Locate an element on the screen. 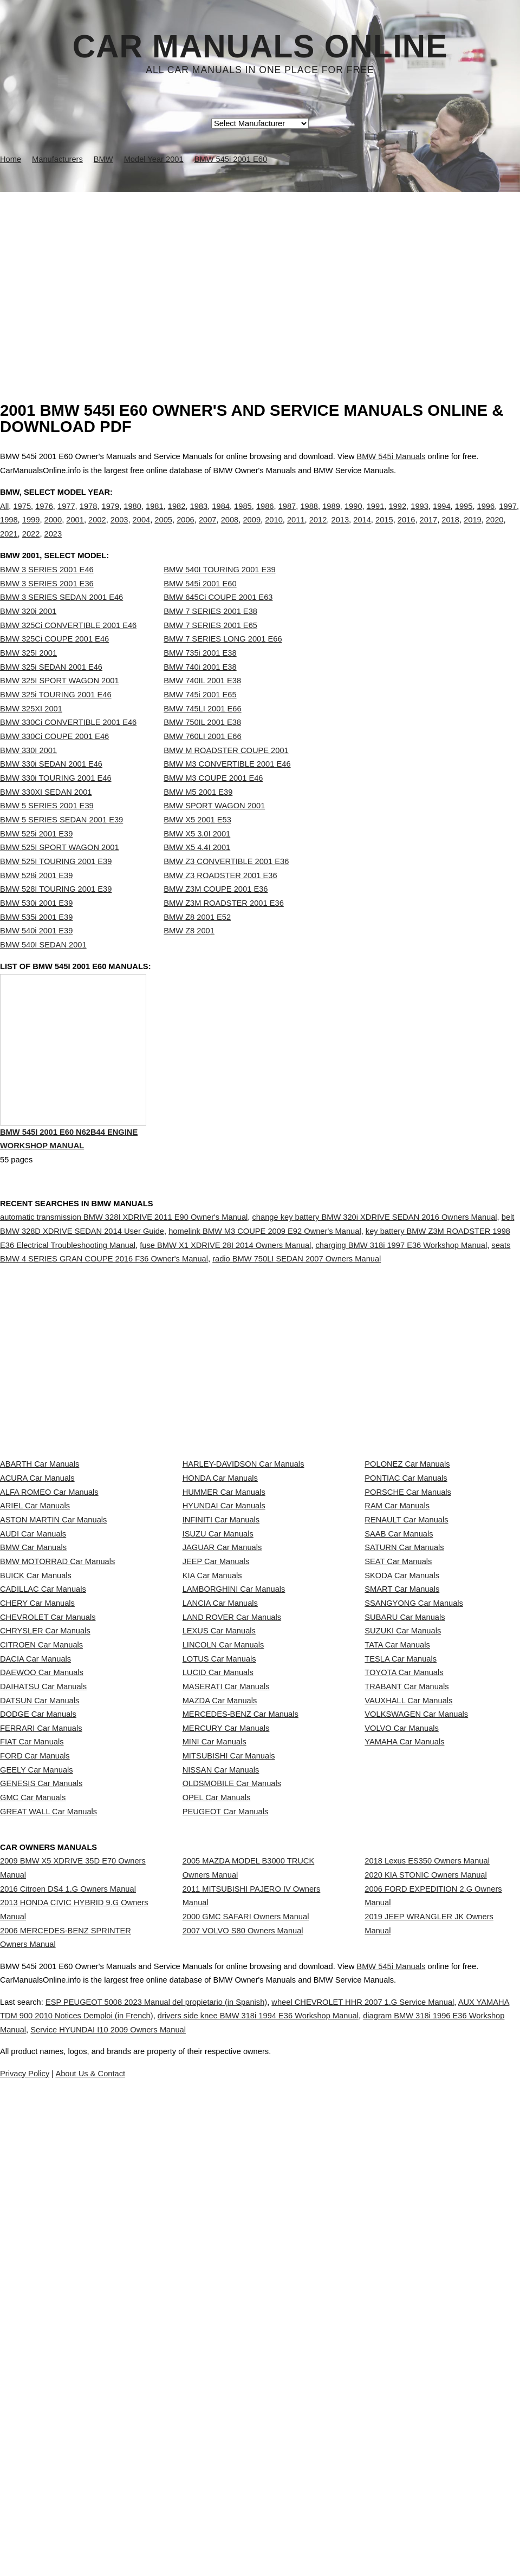  2022 is located at coordinates (31, 545).